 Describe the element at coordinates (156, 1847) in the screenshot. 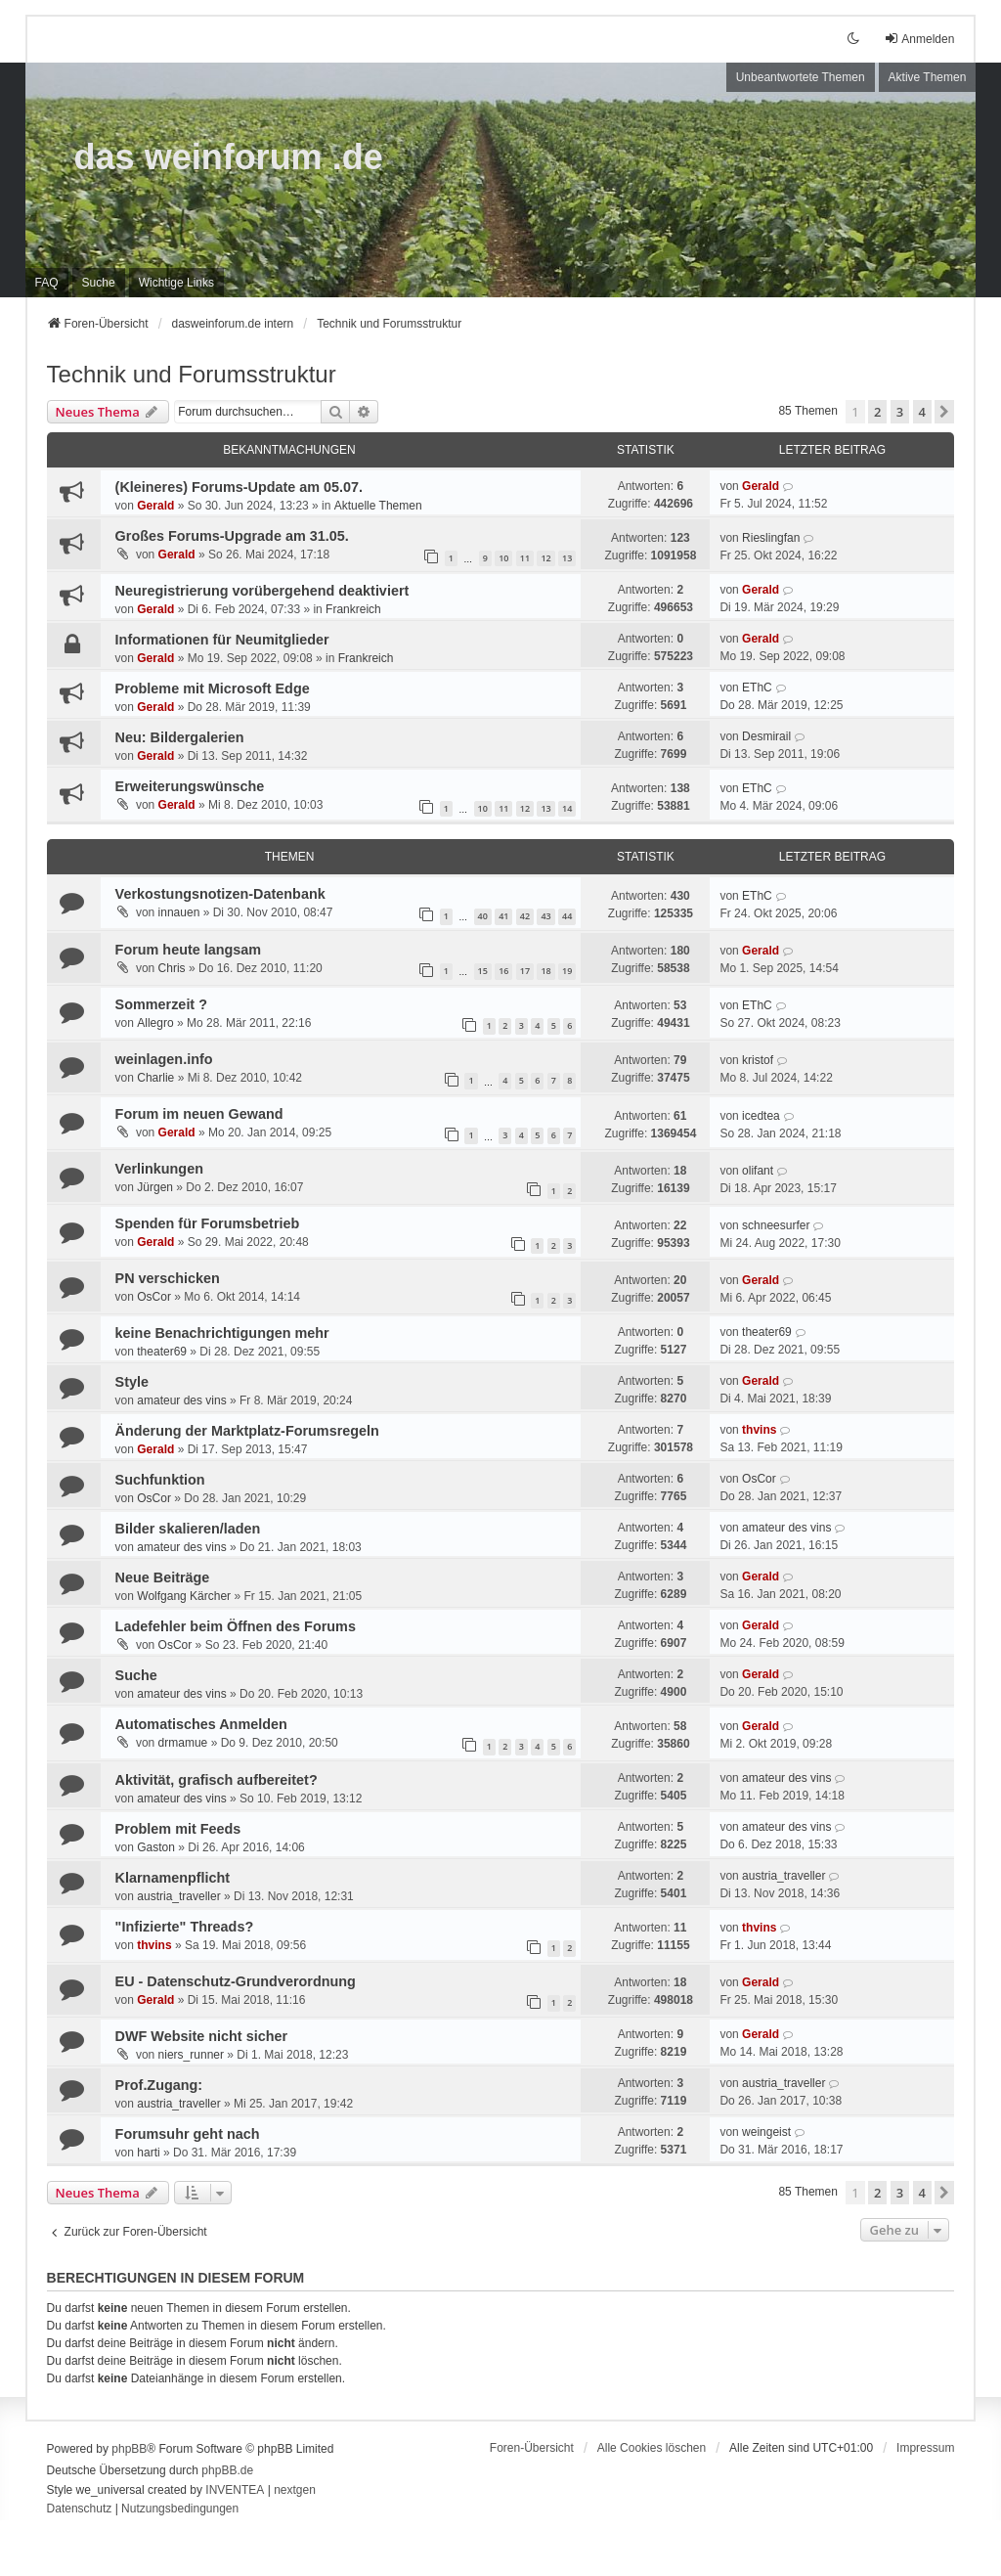

I see `Gaston` at that location.